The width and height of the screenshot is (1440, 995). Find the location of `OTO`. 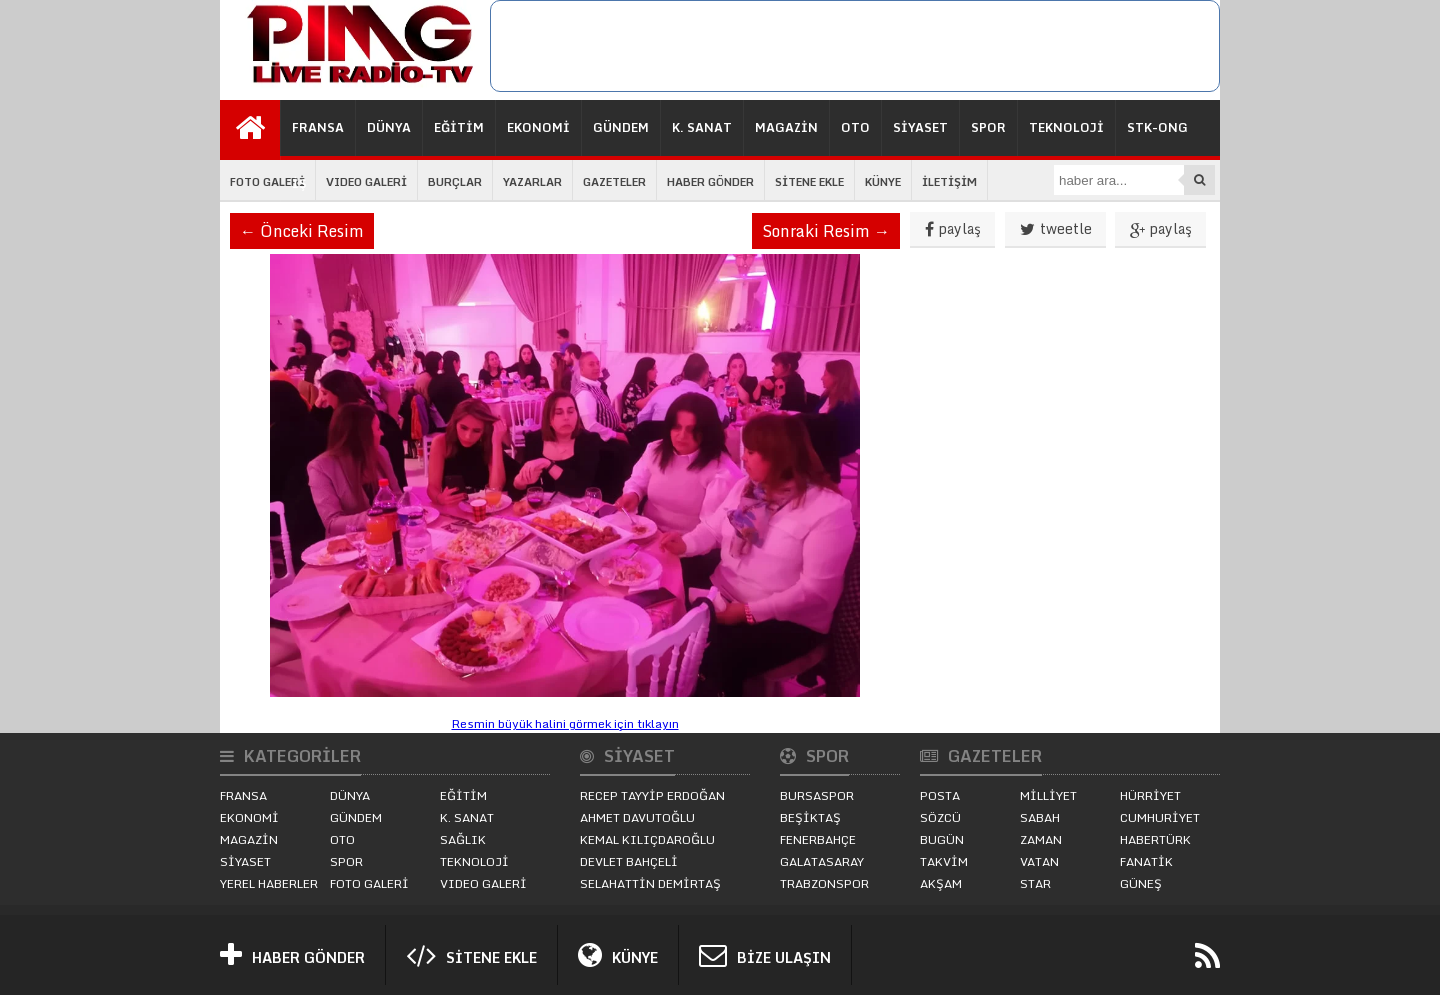

OTO is located at coordinates (855, 127).